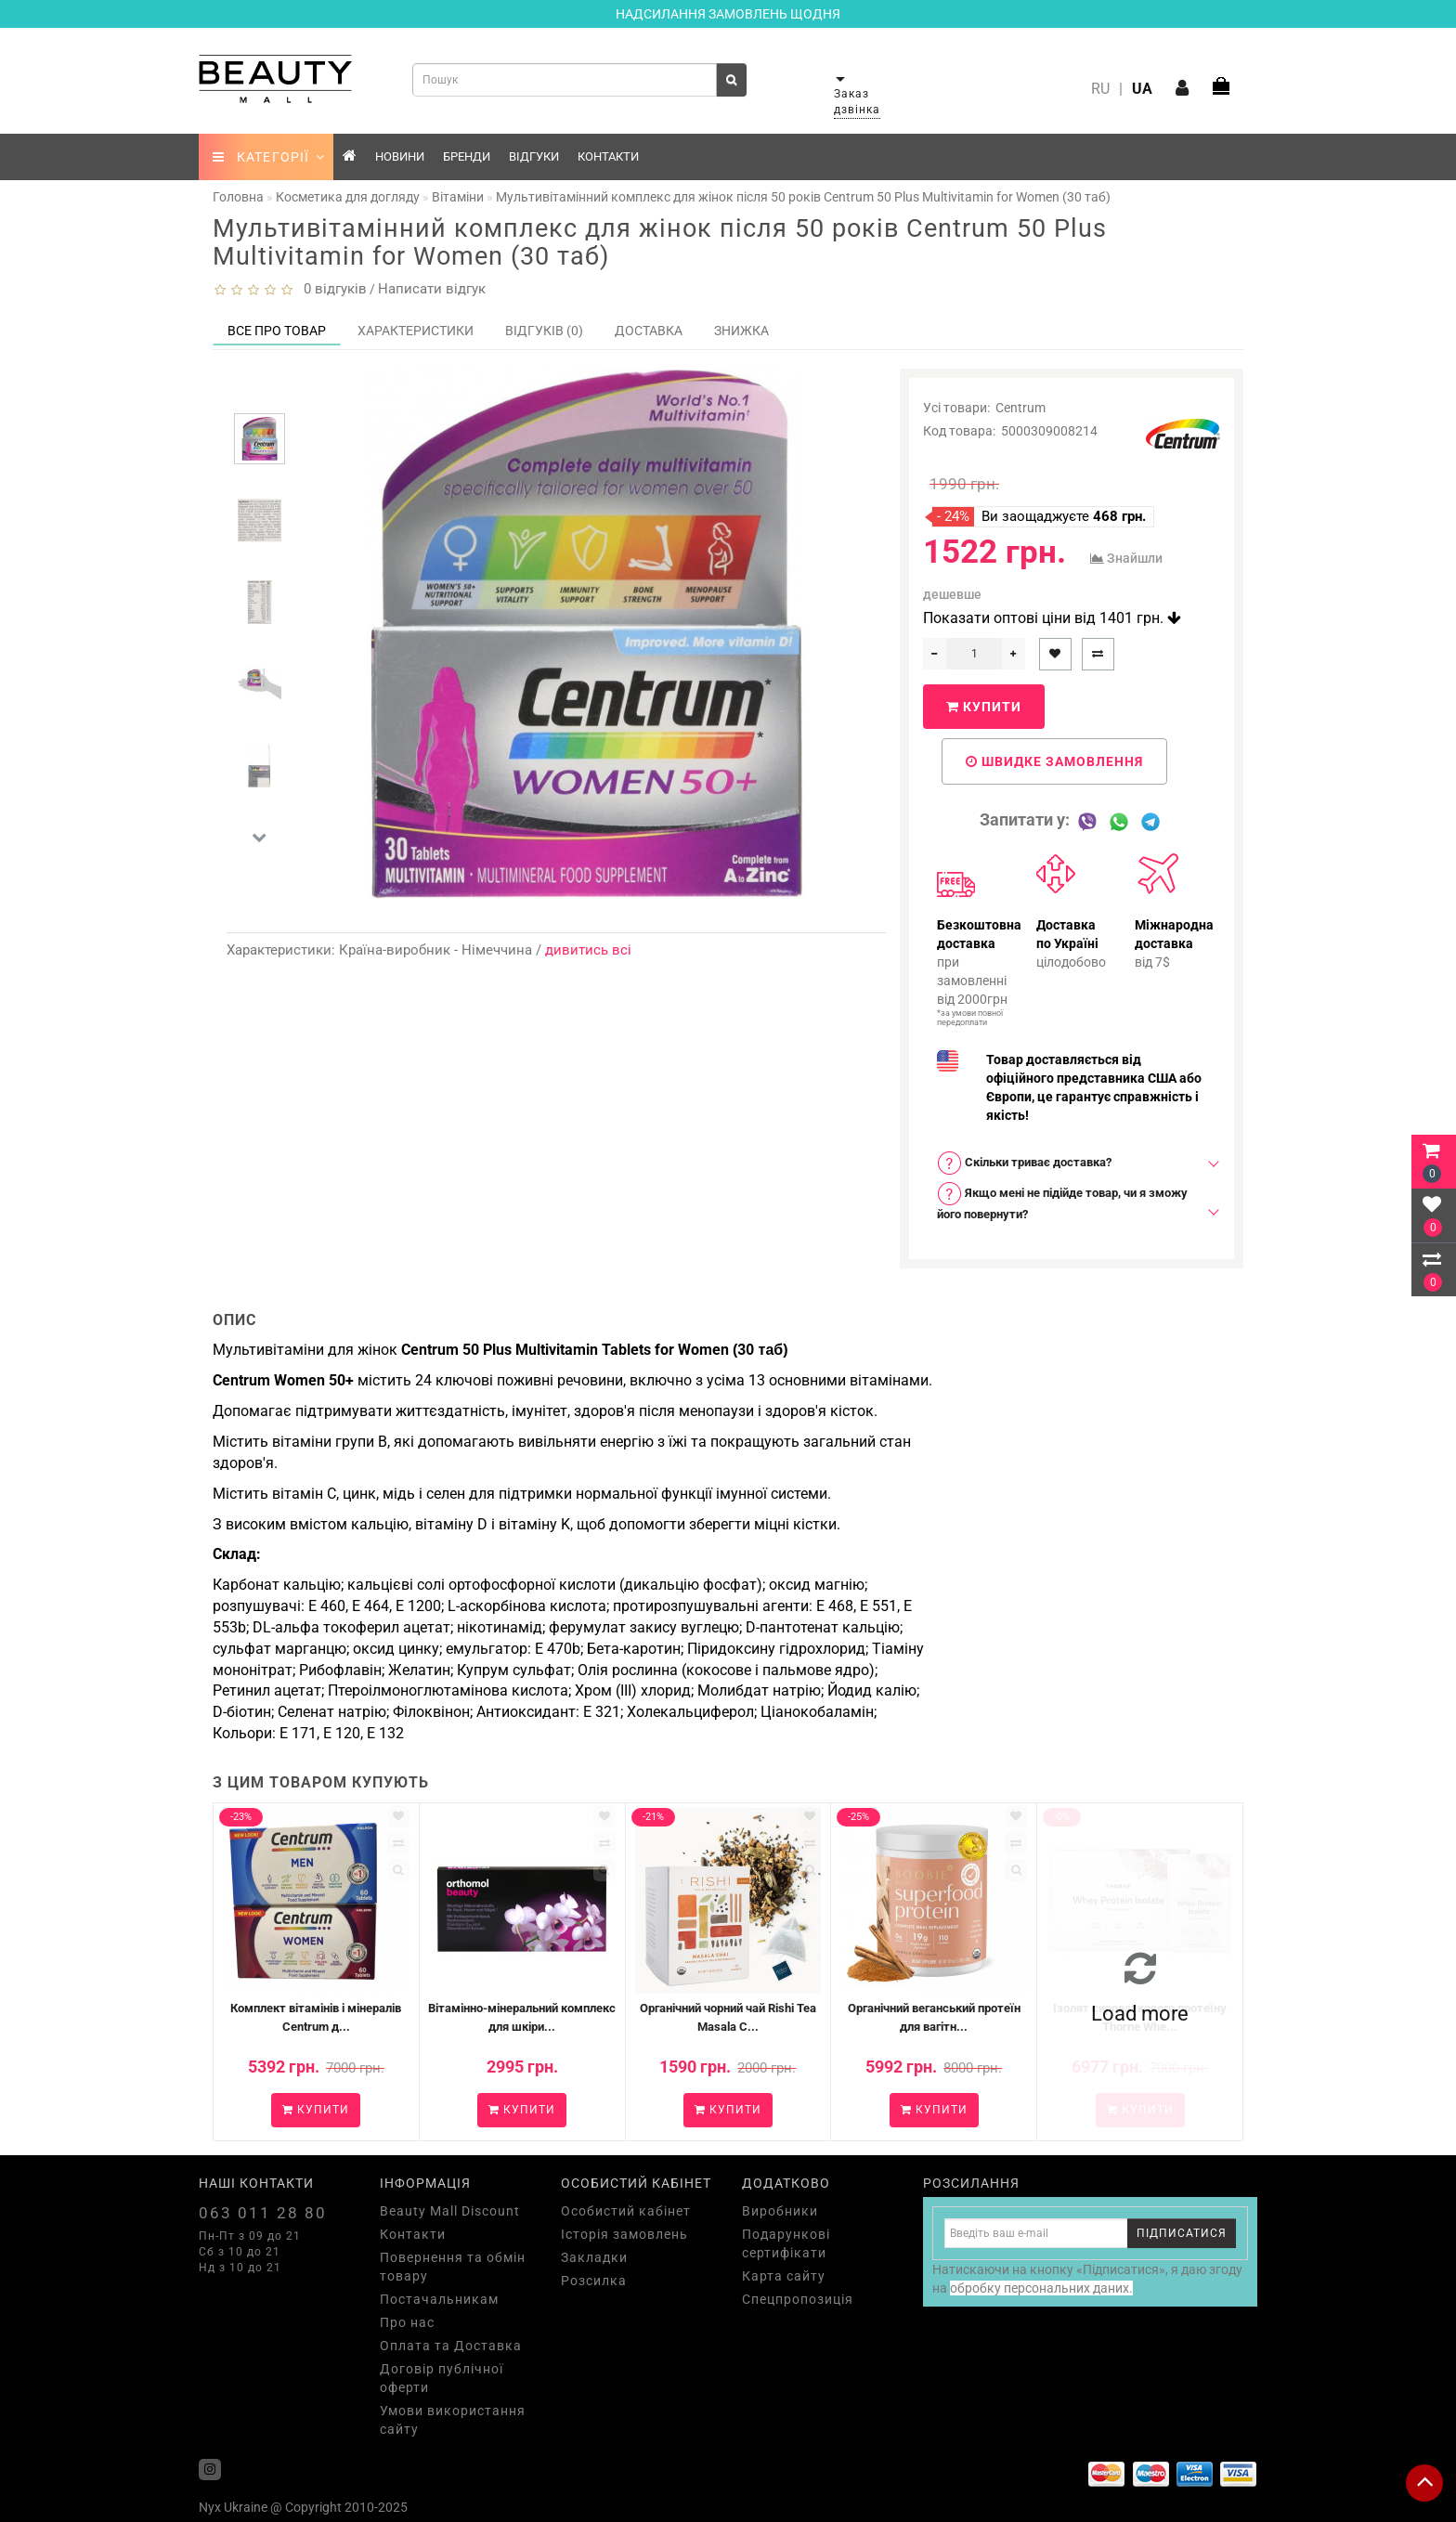 The height and width of the screenshot is (2522, 1456). I want to click on дивитись всі, so click(588, 950).